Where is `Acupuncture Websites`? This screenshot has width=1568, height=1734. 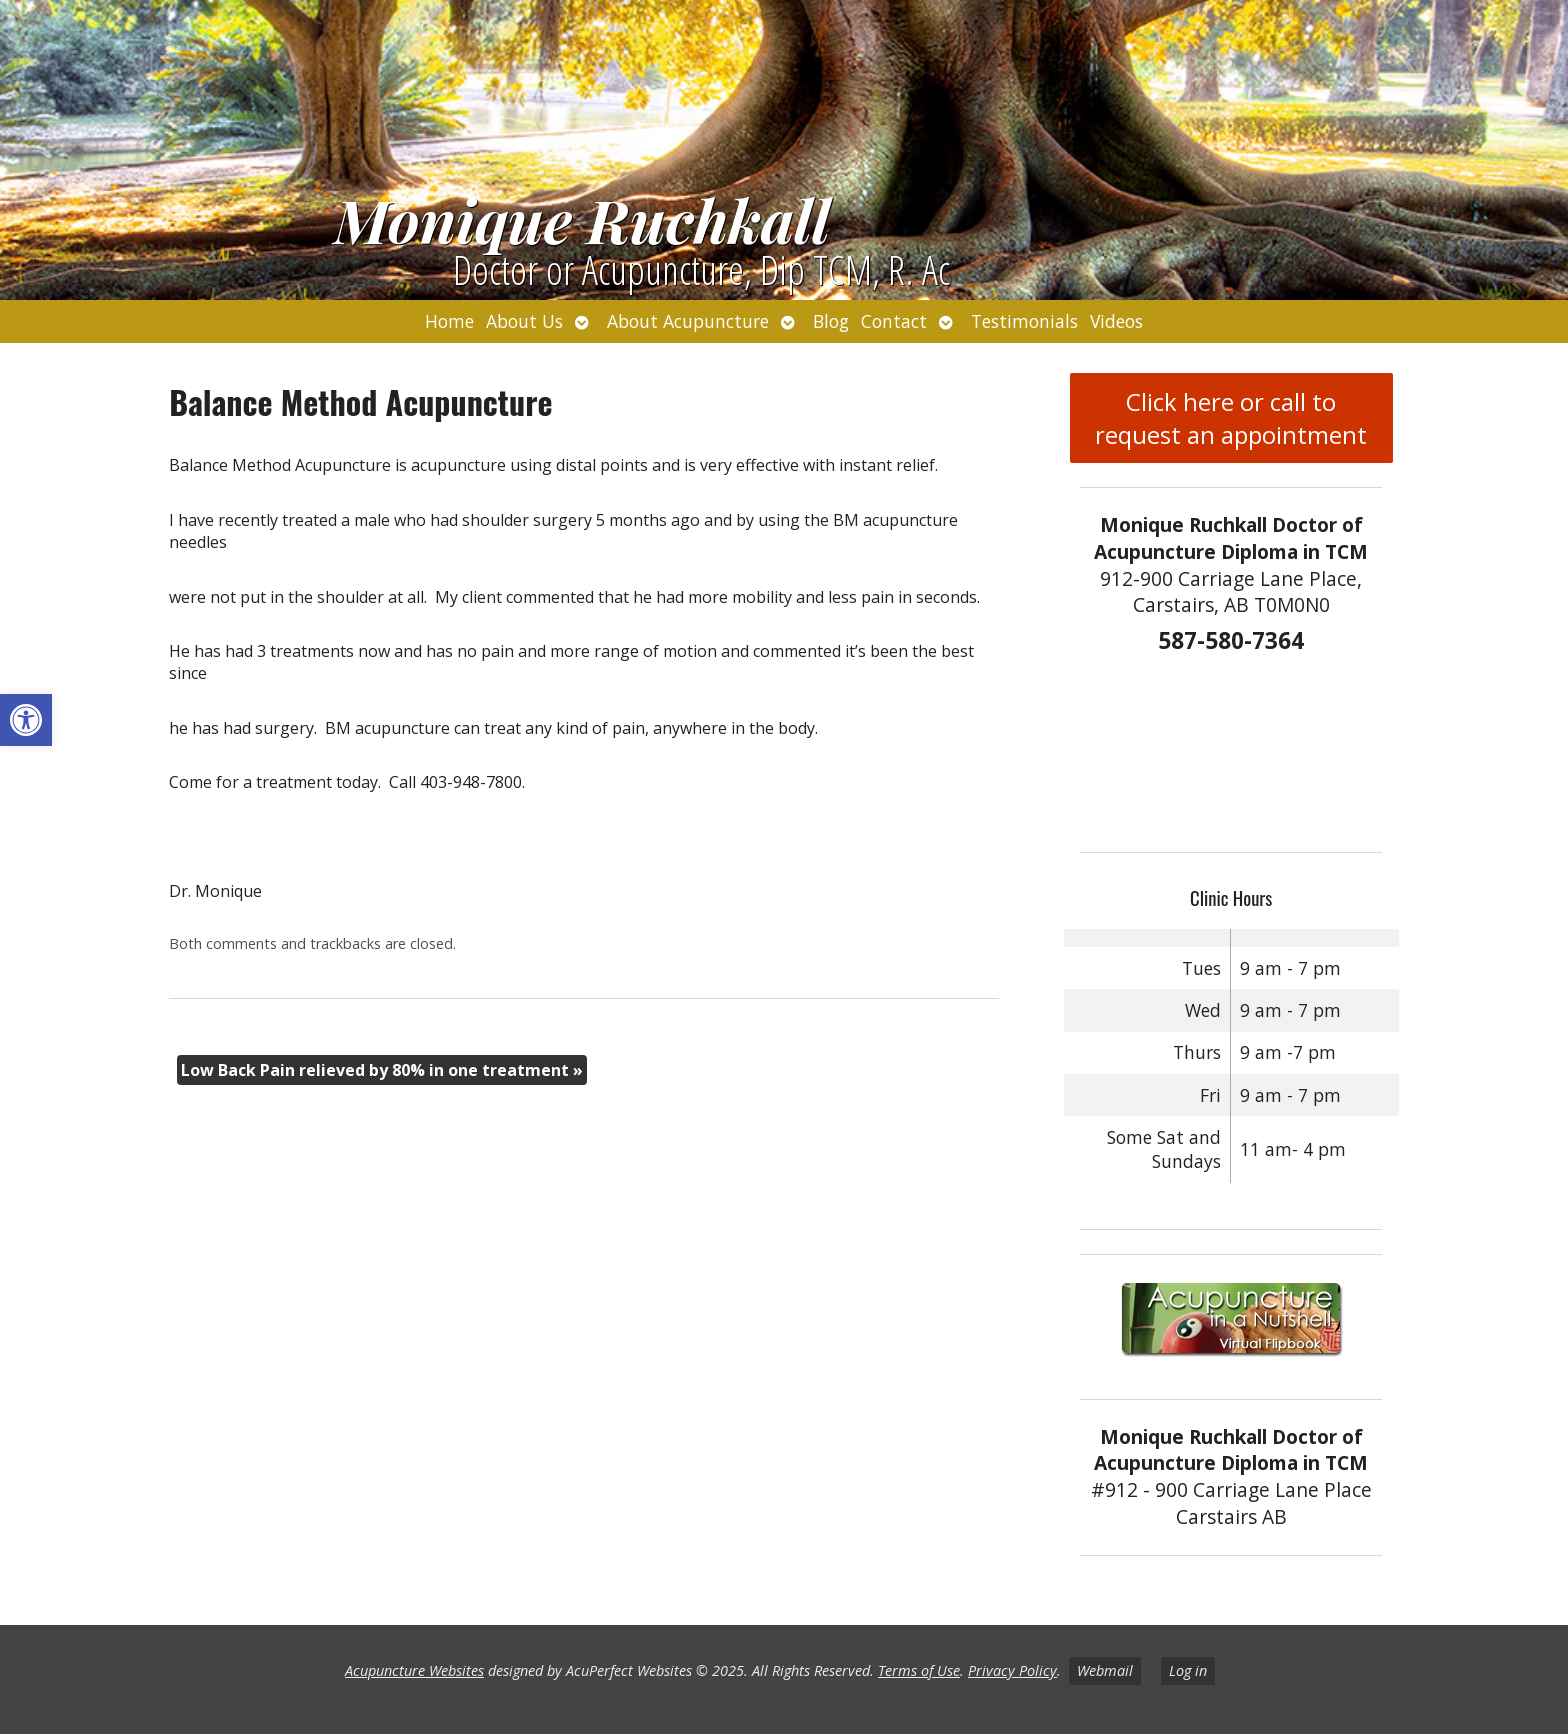 Acupuncture Websites is located at coordinates (414, 1670).